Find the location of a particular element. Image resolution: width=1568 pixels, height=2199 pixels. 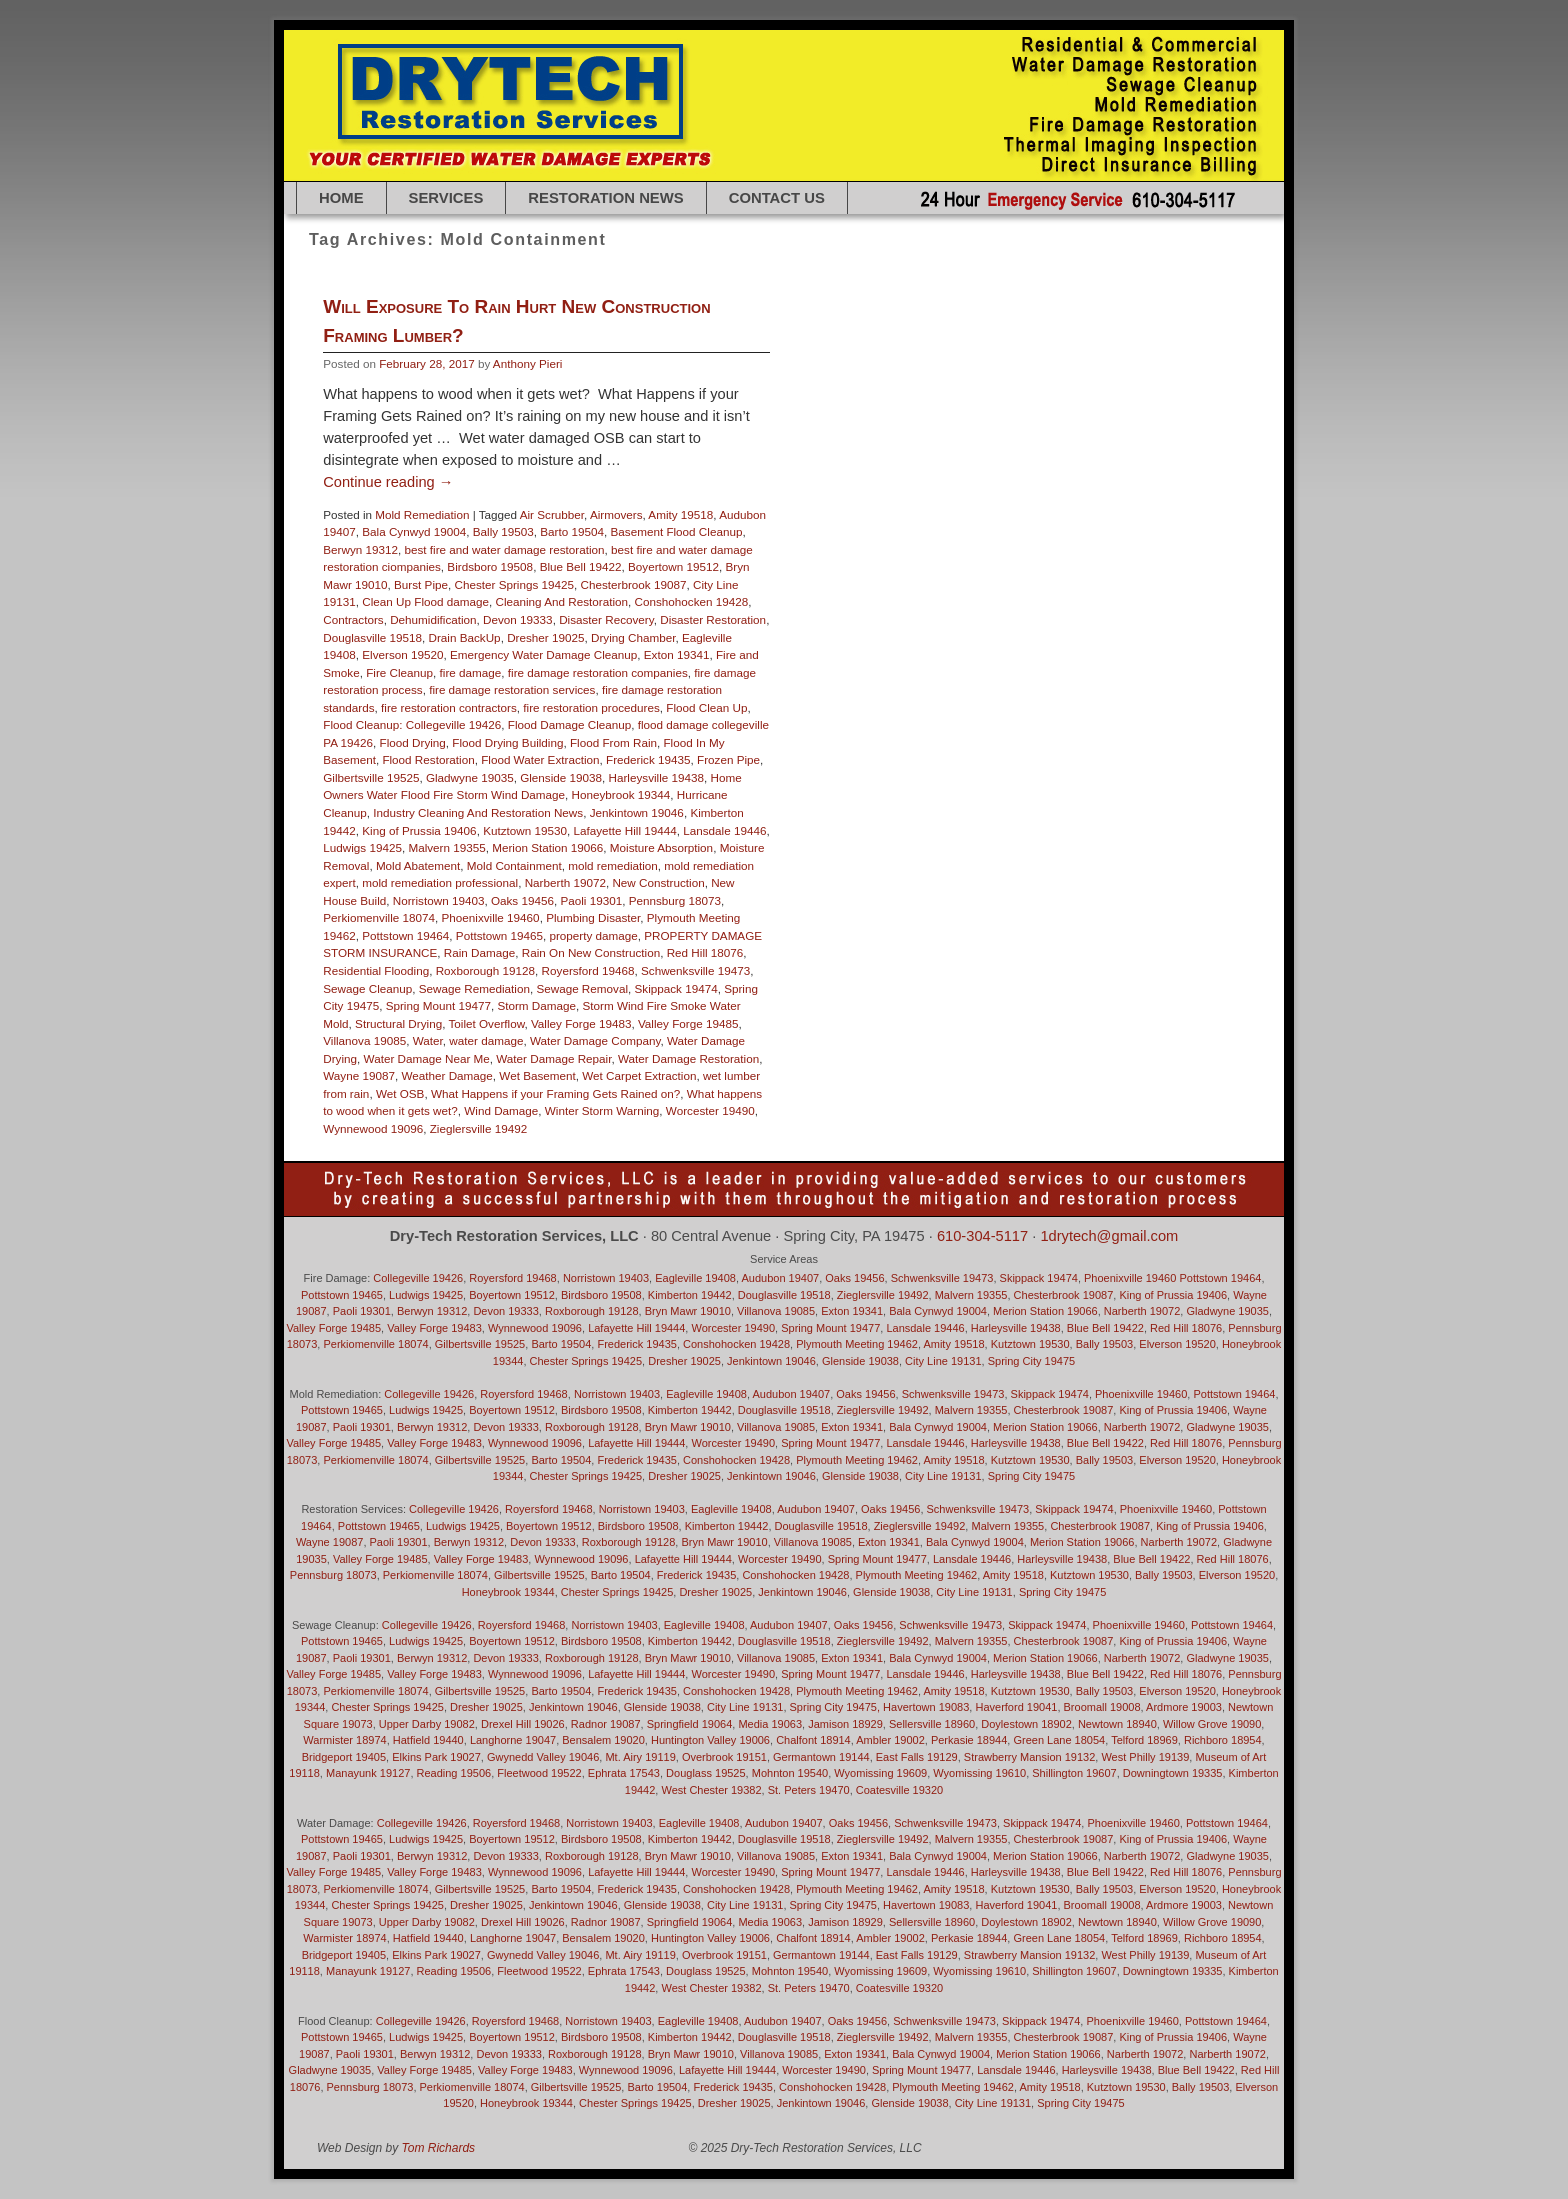

Flood Water Extraction is located at coordinates (540, 759).